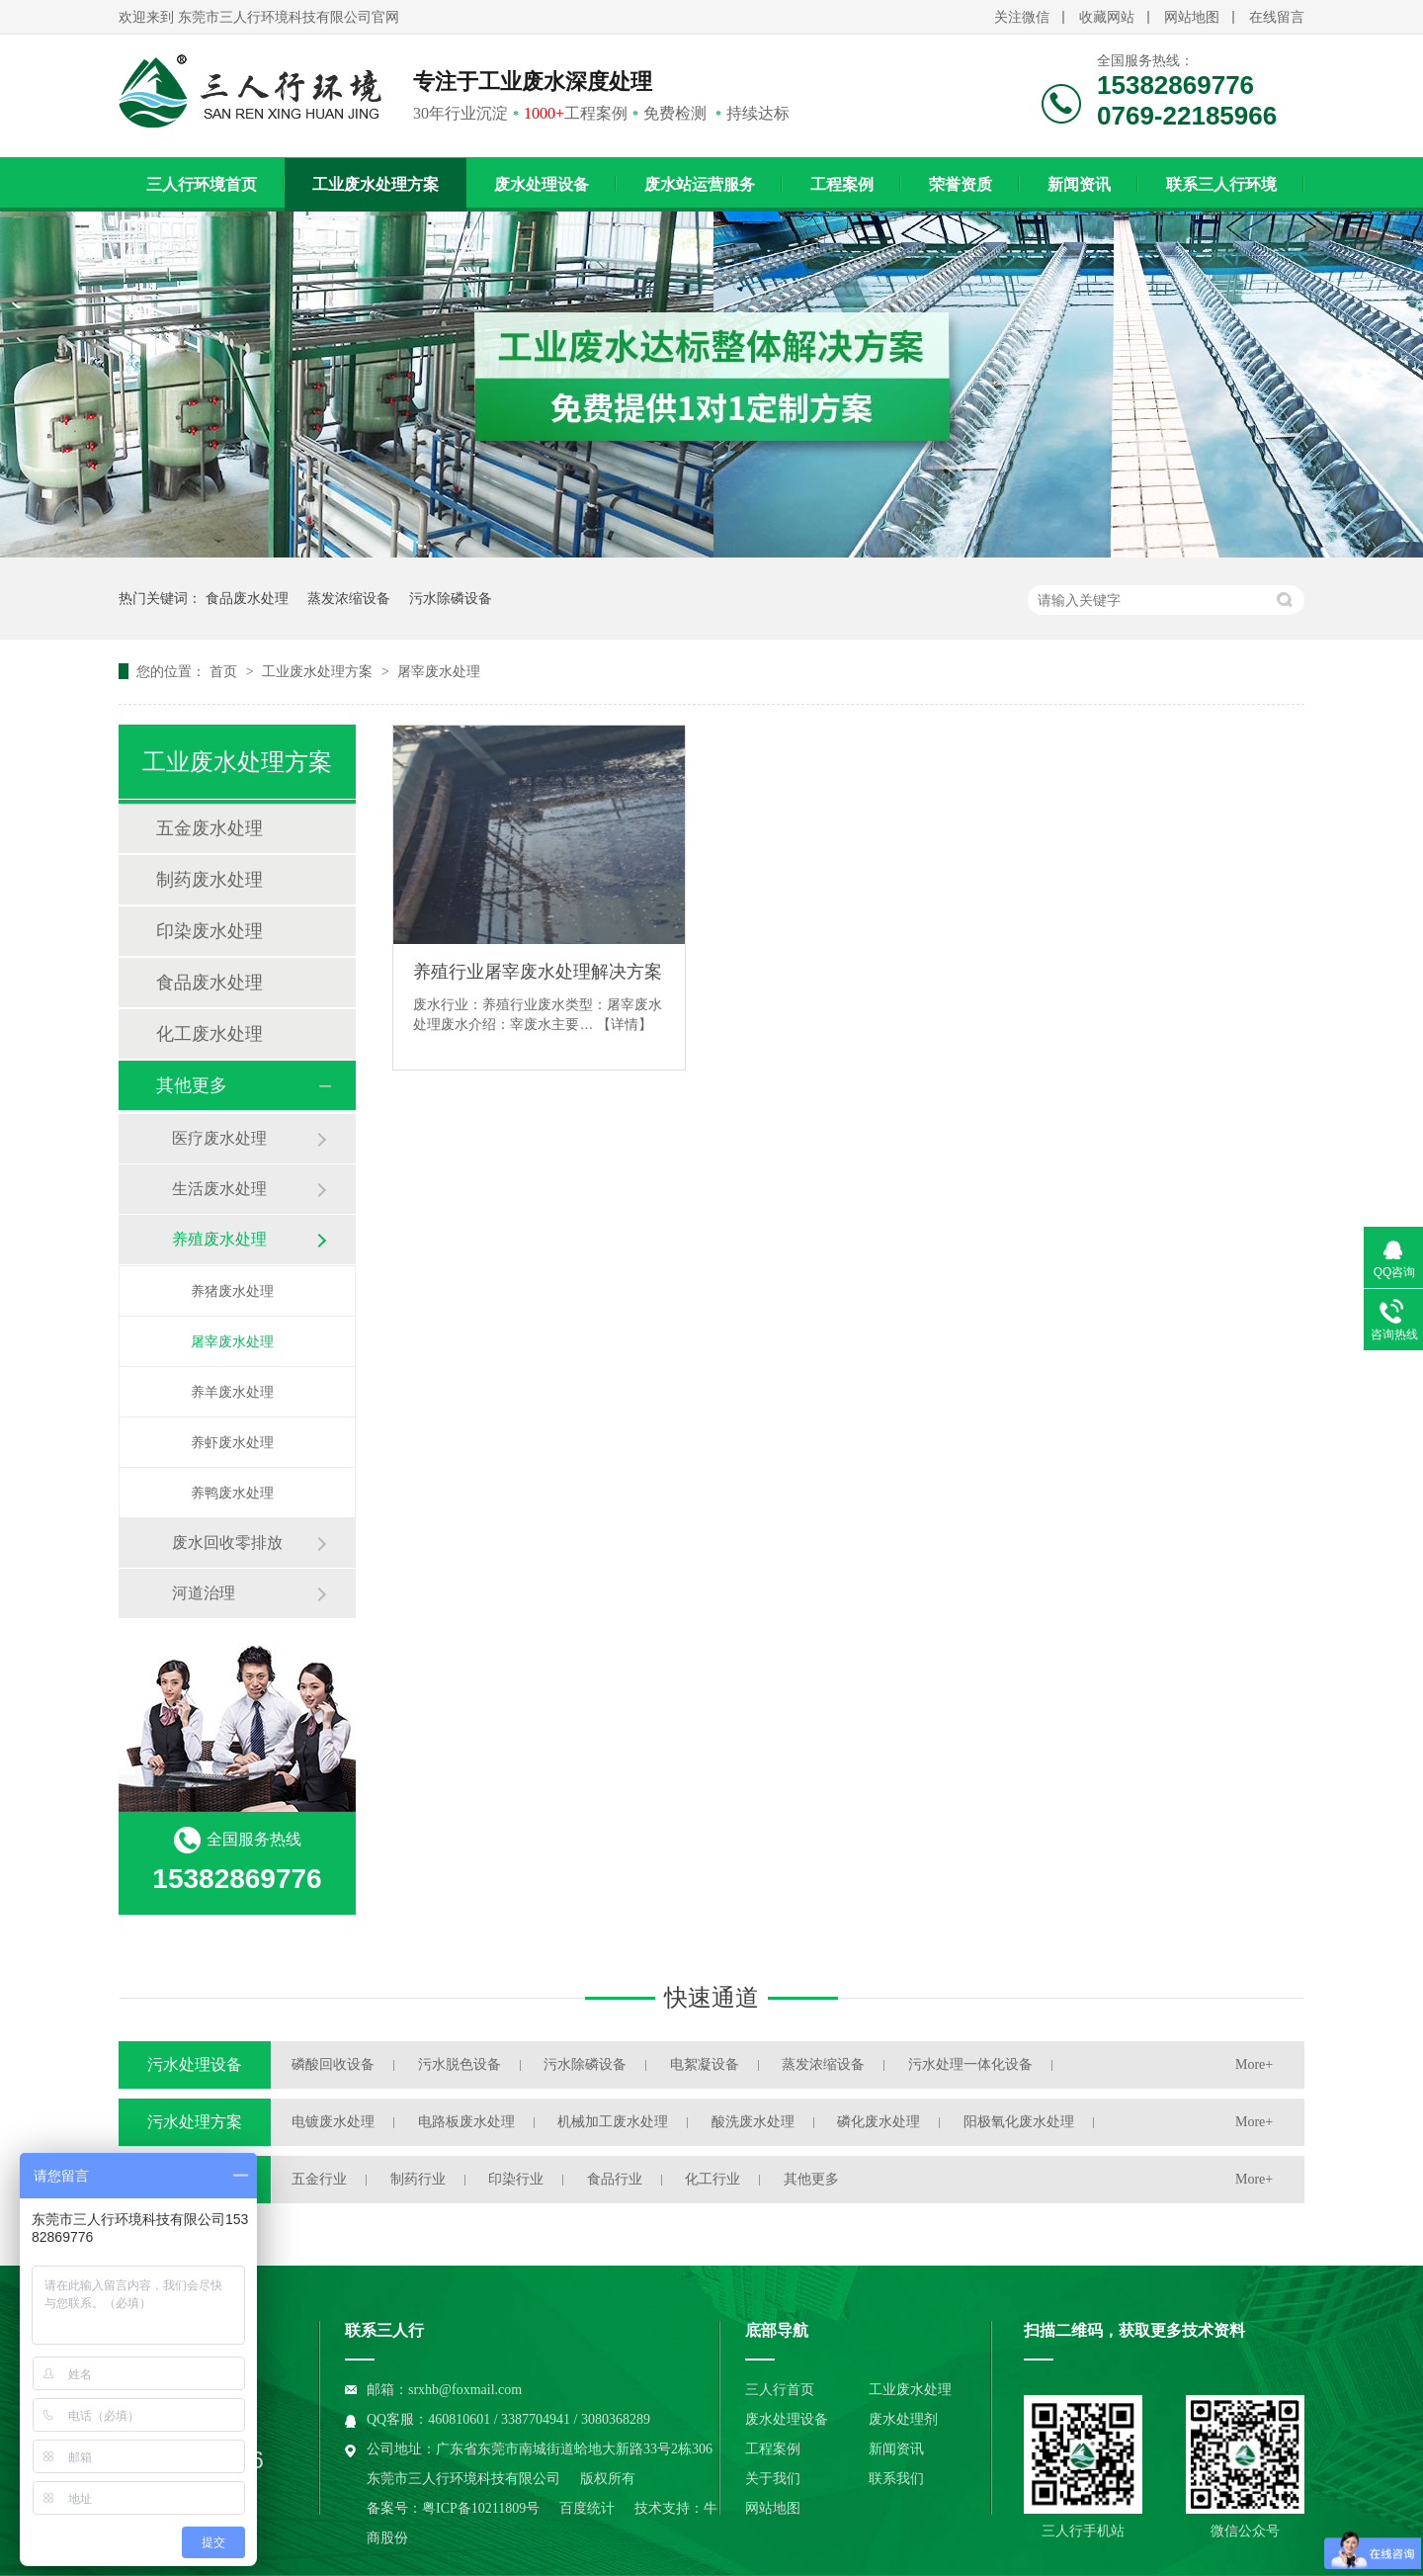 The width and height of the screenshot is (1423, 2576). What do you see at coordinates (466, 2121) in the screenshot?
I see `电路板废水处理` at bounding box center [466, 2121].